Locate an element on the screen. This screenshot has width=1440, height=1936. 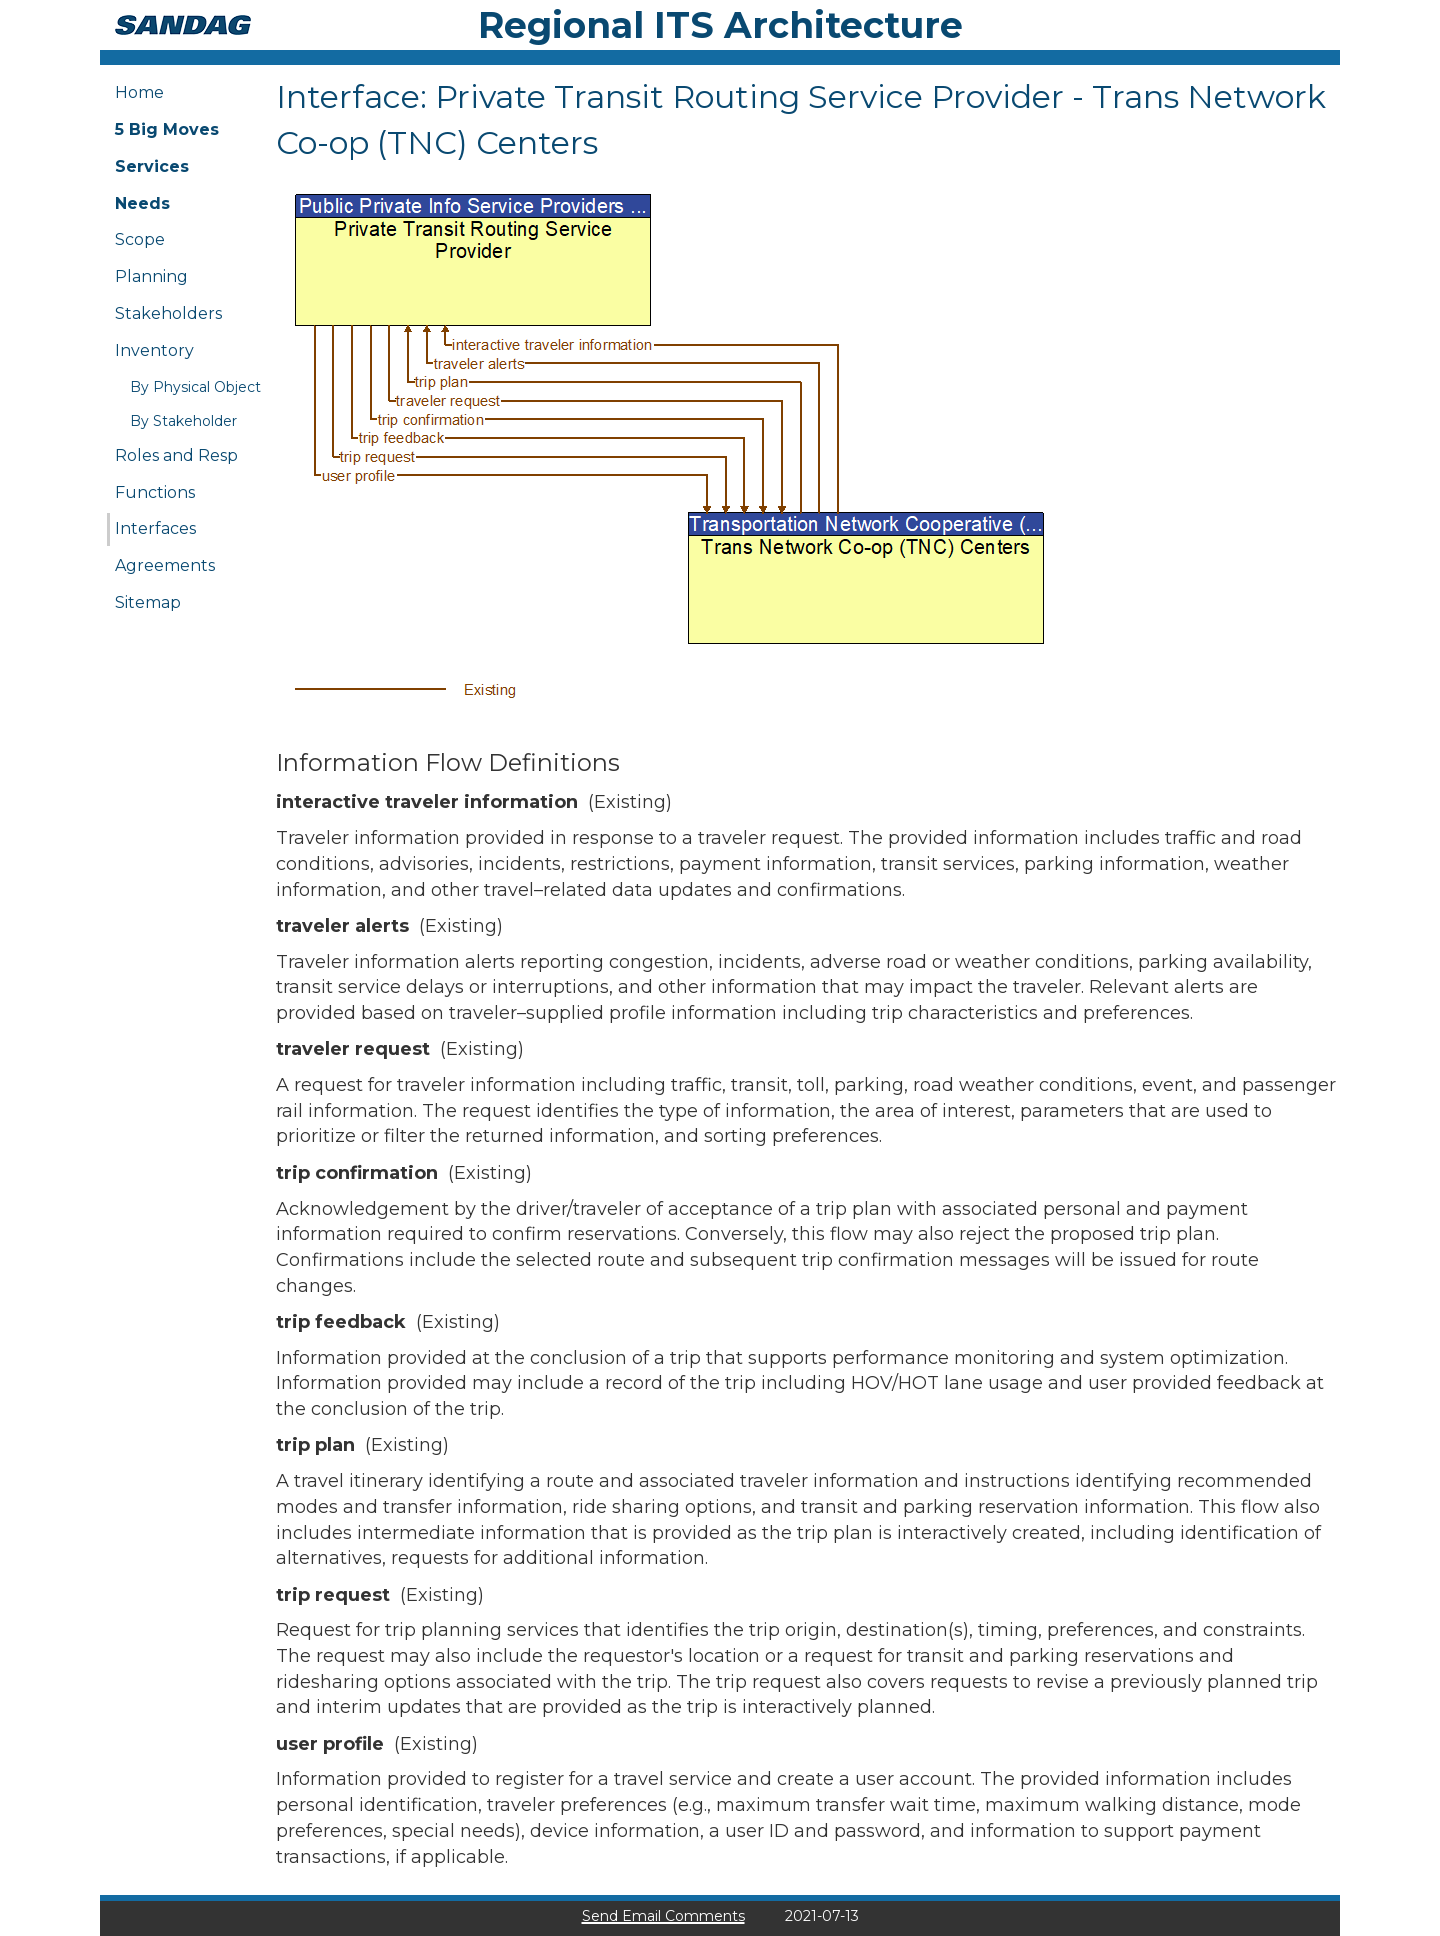
Services is located at coordinates (152, 166).